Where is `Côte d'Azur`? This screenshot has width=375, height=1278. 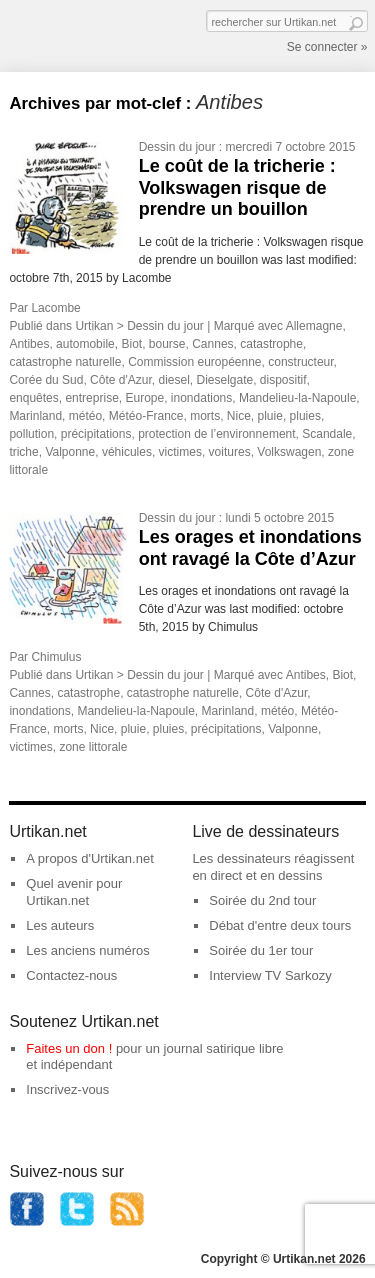
Côte d'Azur is located at coordinates (121, 380).